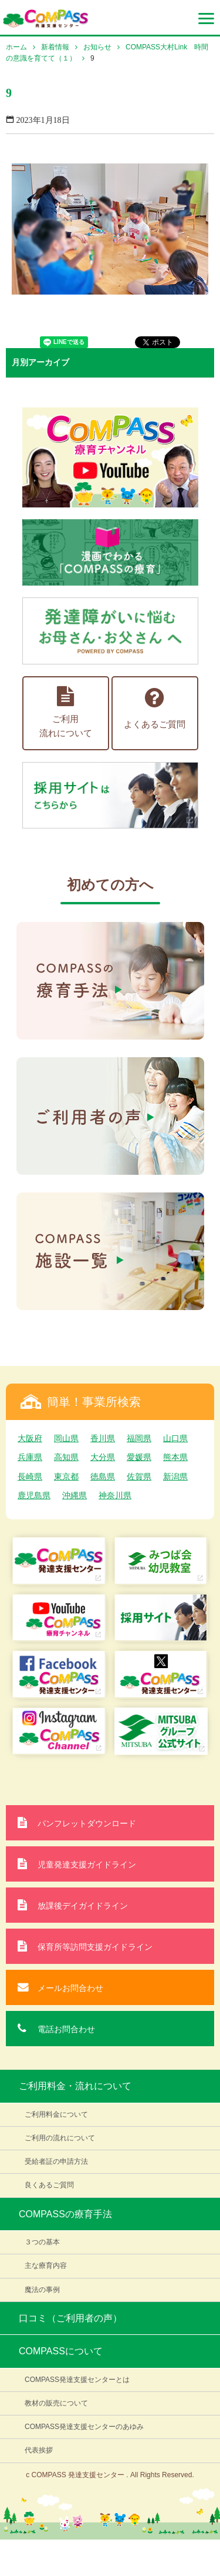 This screenshot has width=220, height=2576. Describe the element at coordinates (84, 2427) in the screenshot. I see `COMPASS発達支援センターのあゆみ` at that location.